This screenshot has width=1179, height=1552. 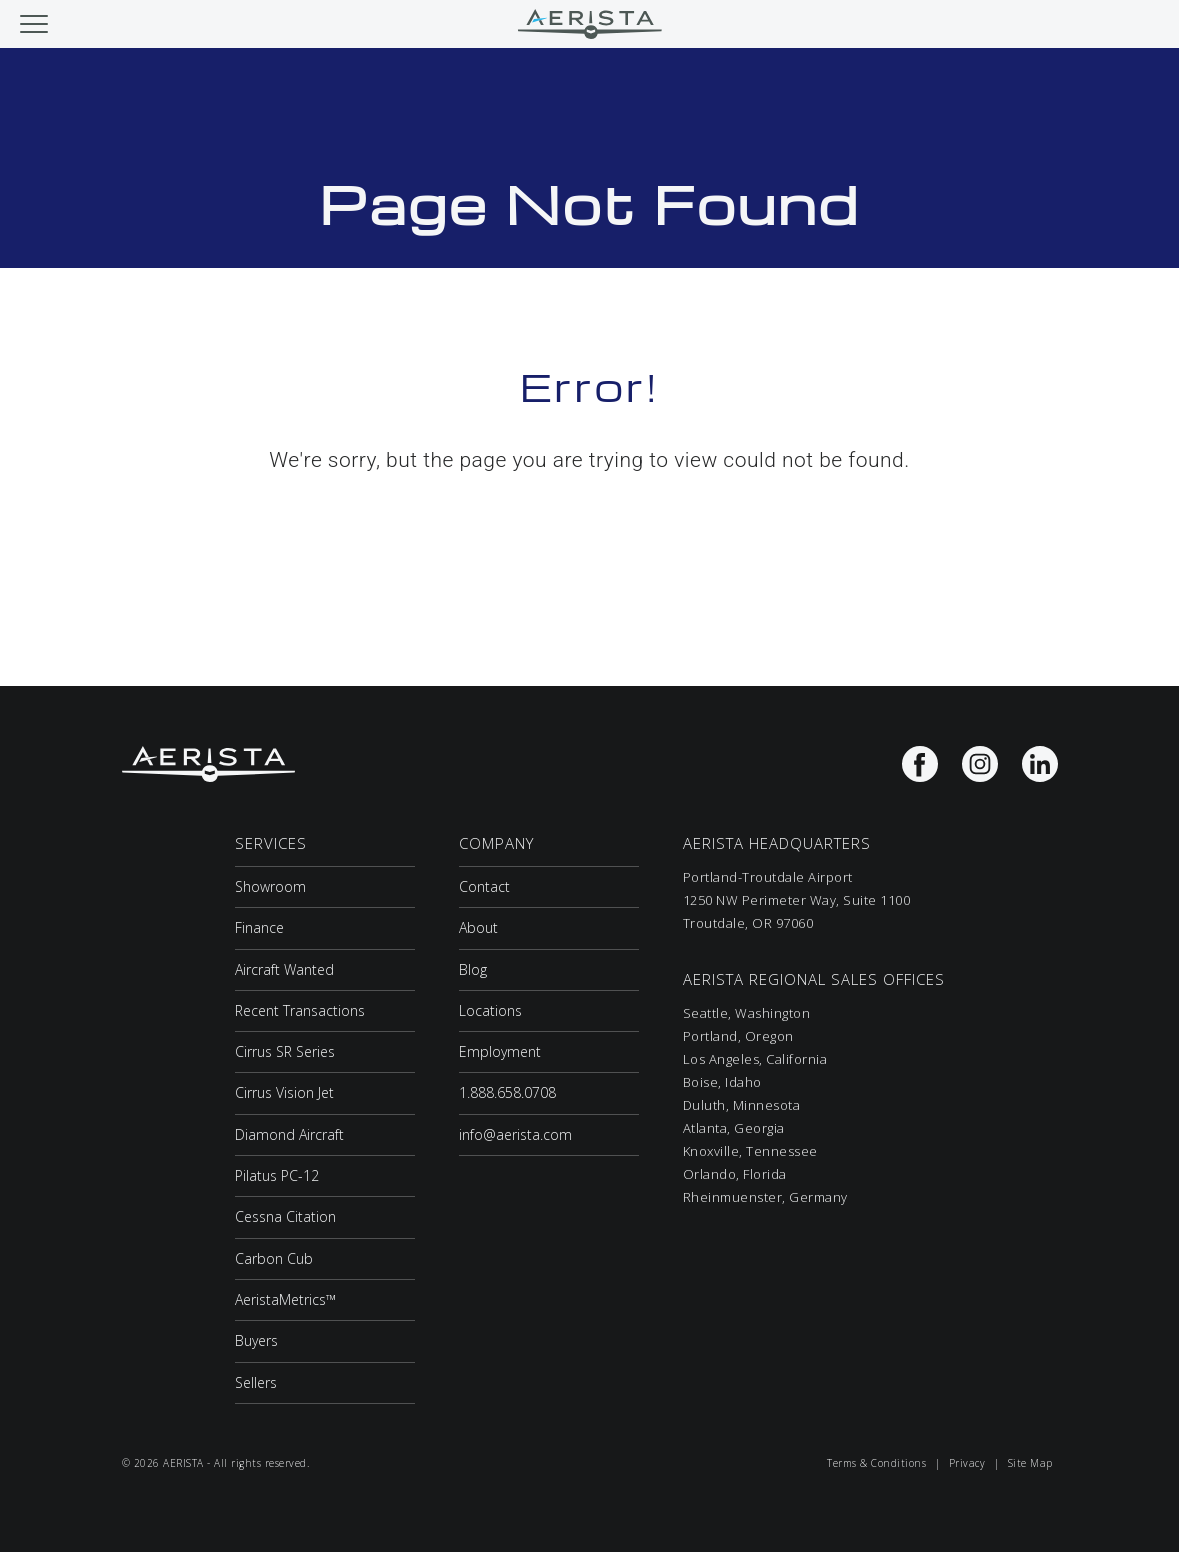 I want to click on Showroom, so click(x=270, y=886).